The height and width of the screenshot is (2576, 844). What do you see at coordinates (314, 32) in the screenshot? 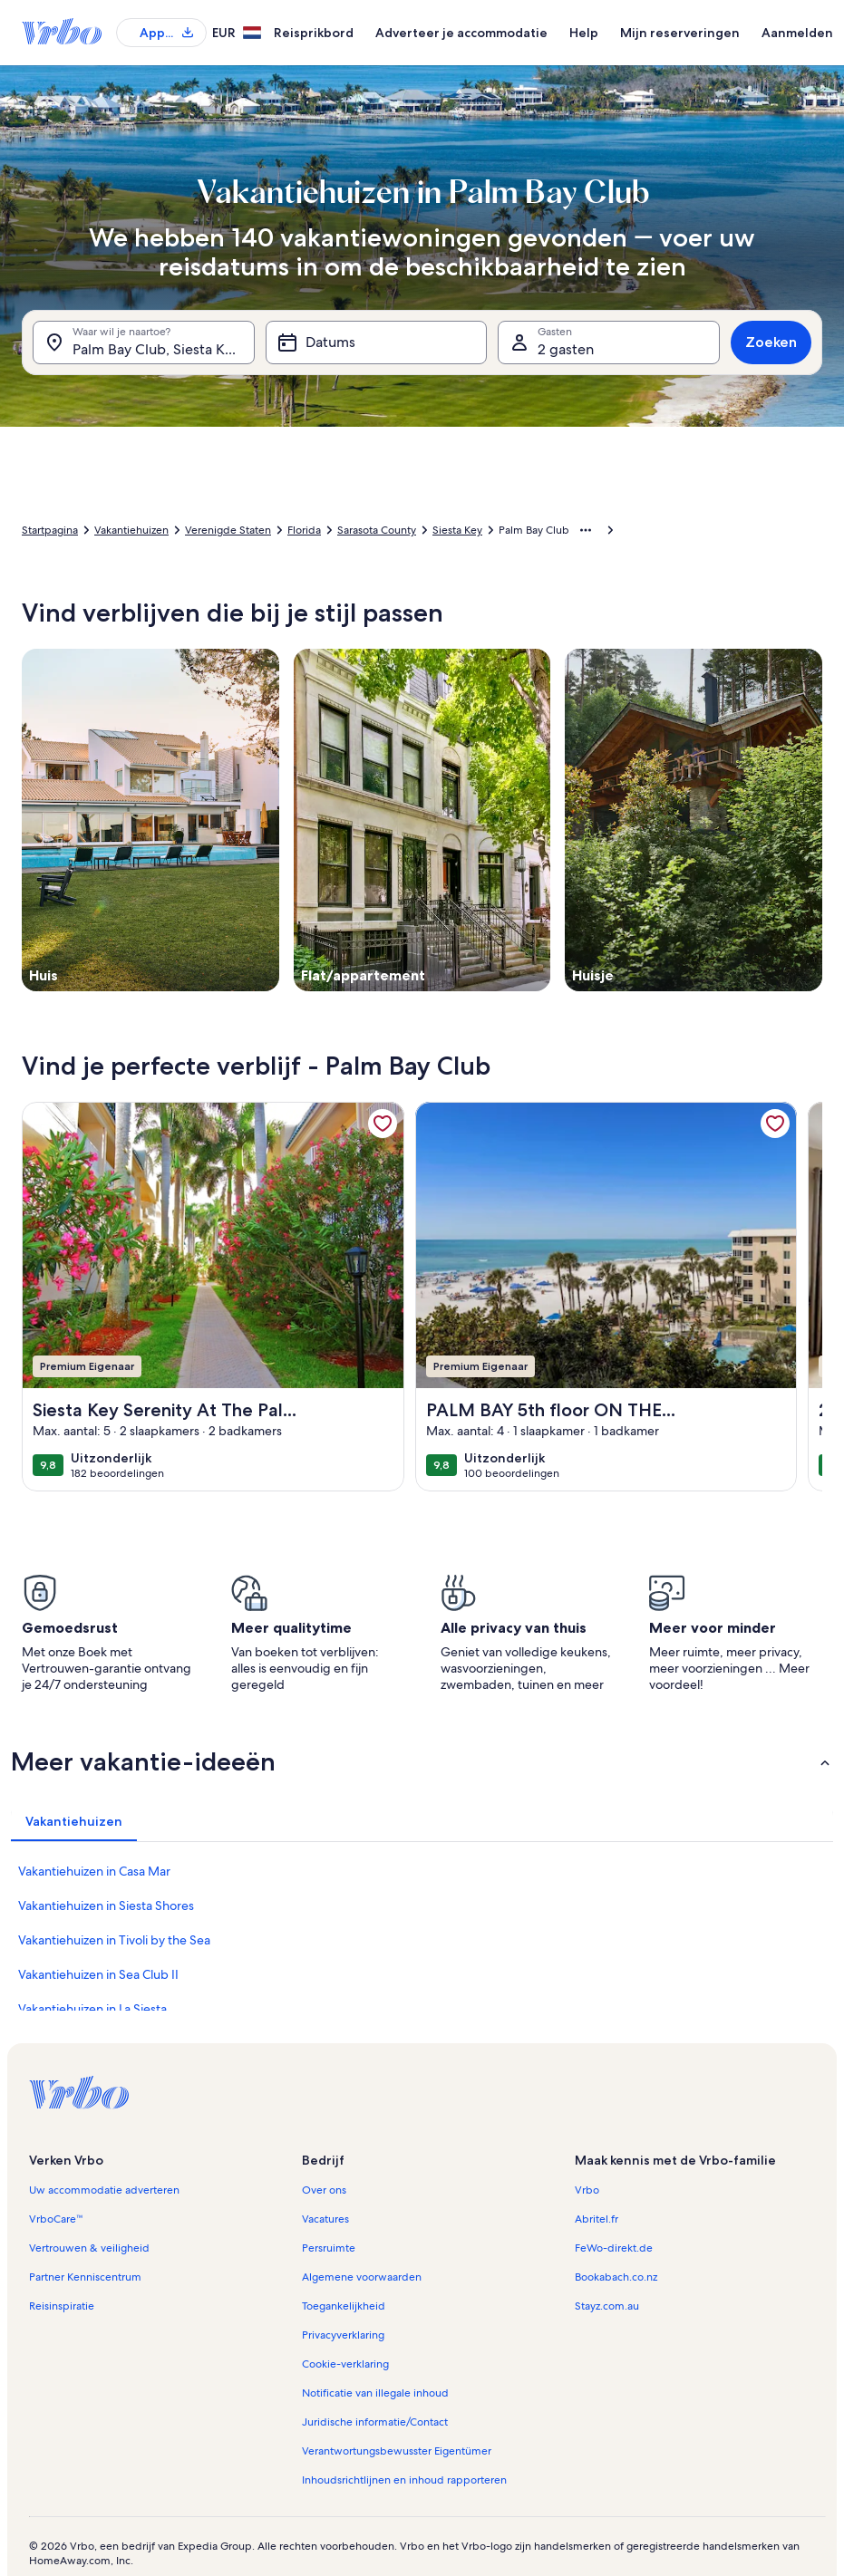
I see `Reisprikbord` at bounding box center [314, 32].